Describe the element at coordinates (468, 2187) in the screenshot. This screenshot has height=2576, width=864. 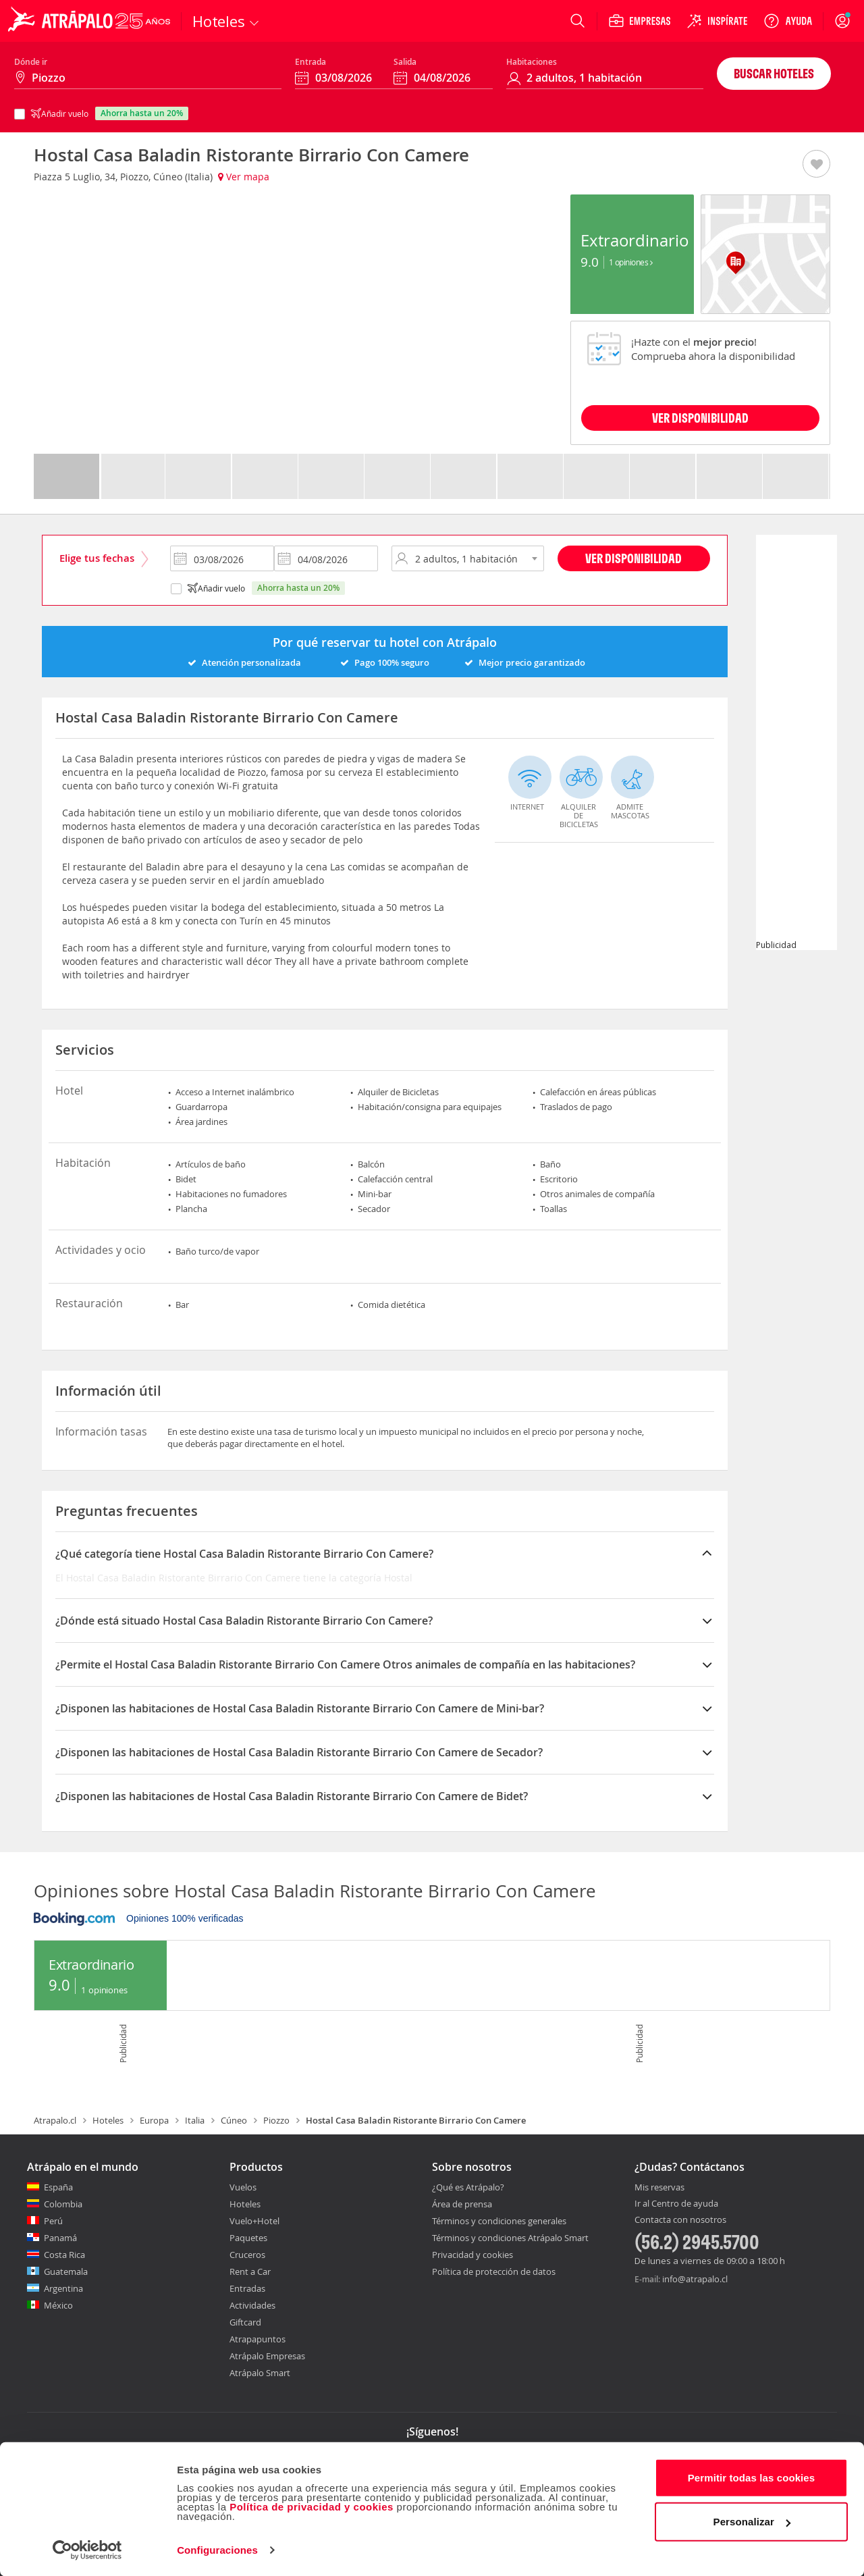
I see `¿Qué es Atrápalo?` at that location.